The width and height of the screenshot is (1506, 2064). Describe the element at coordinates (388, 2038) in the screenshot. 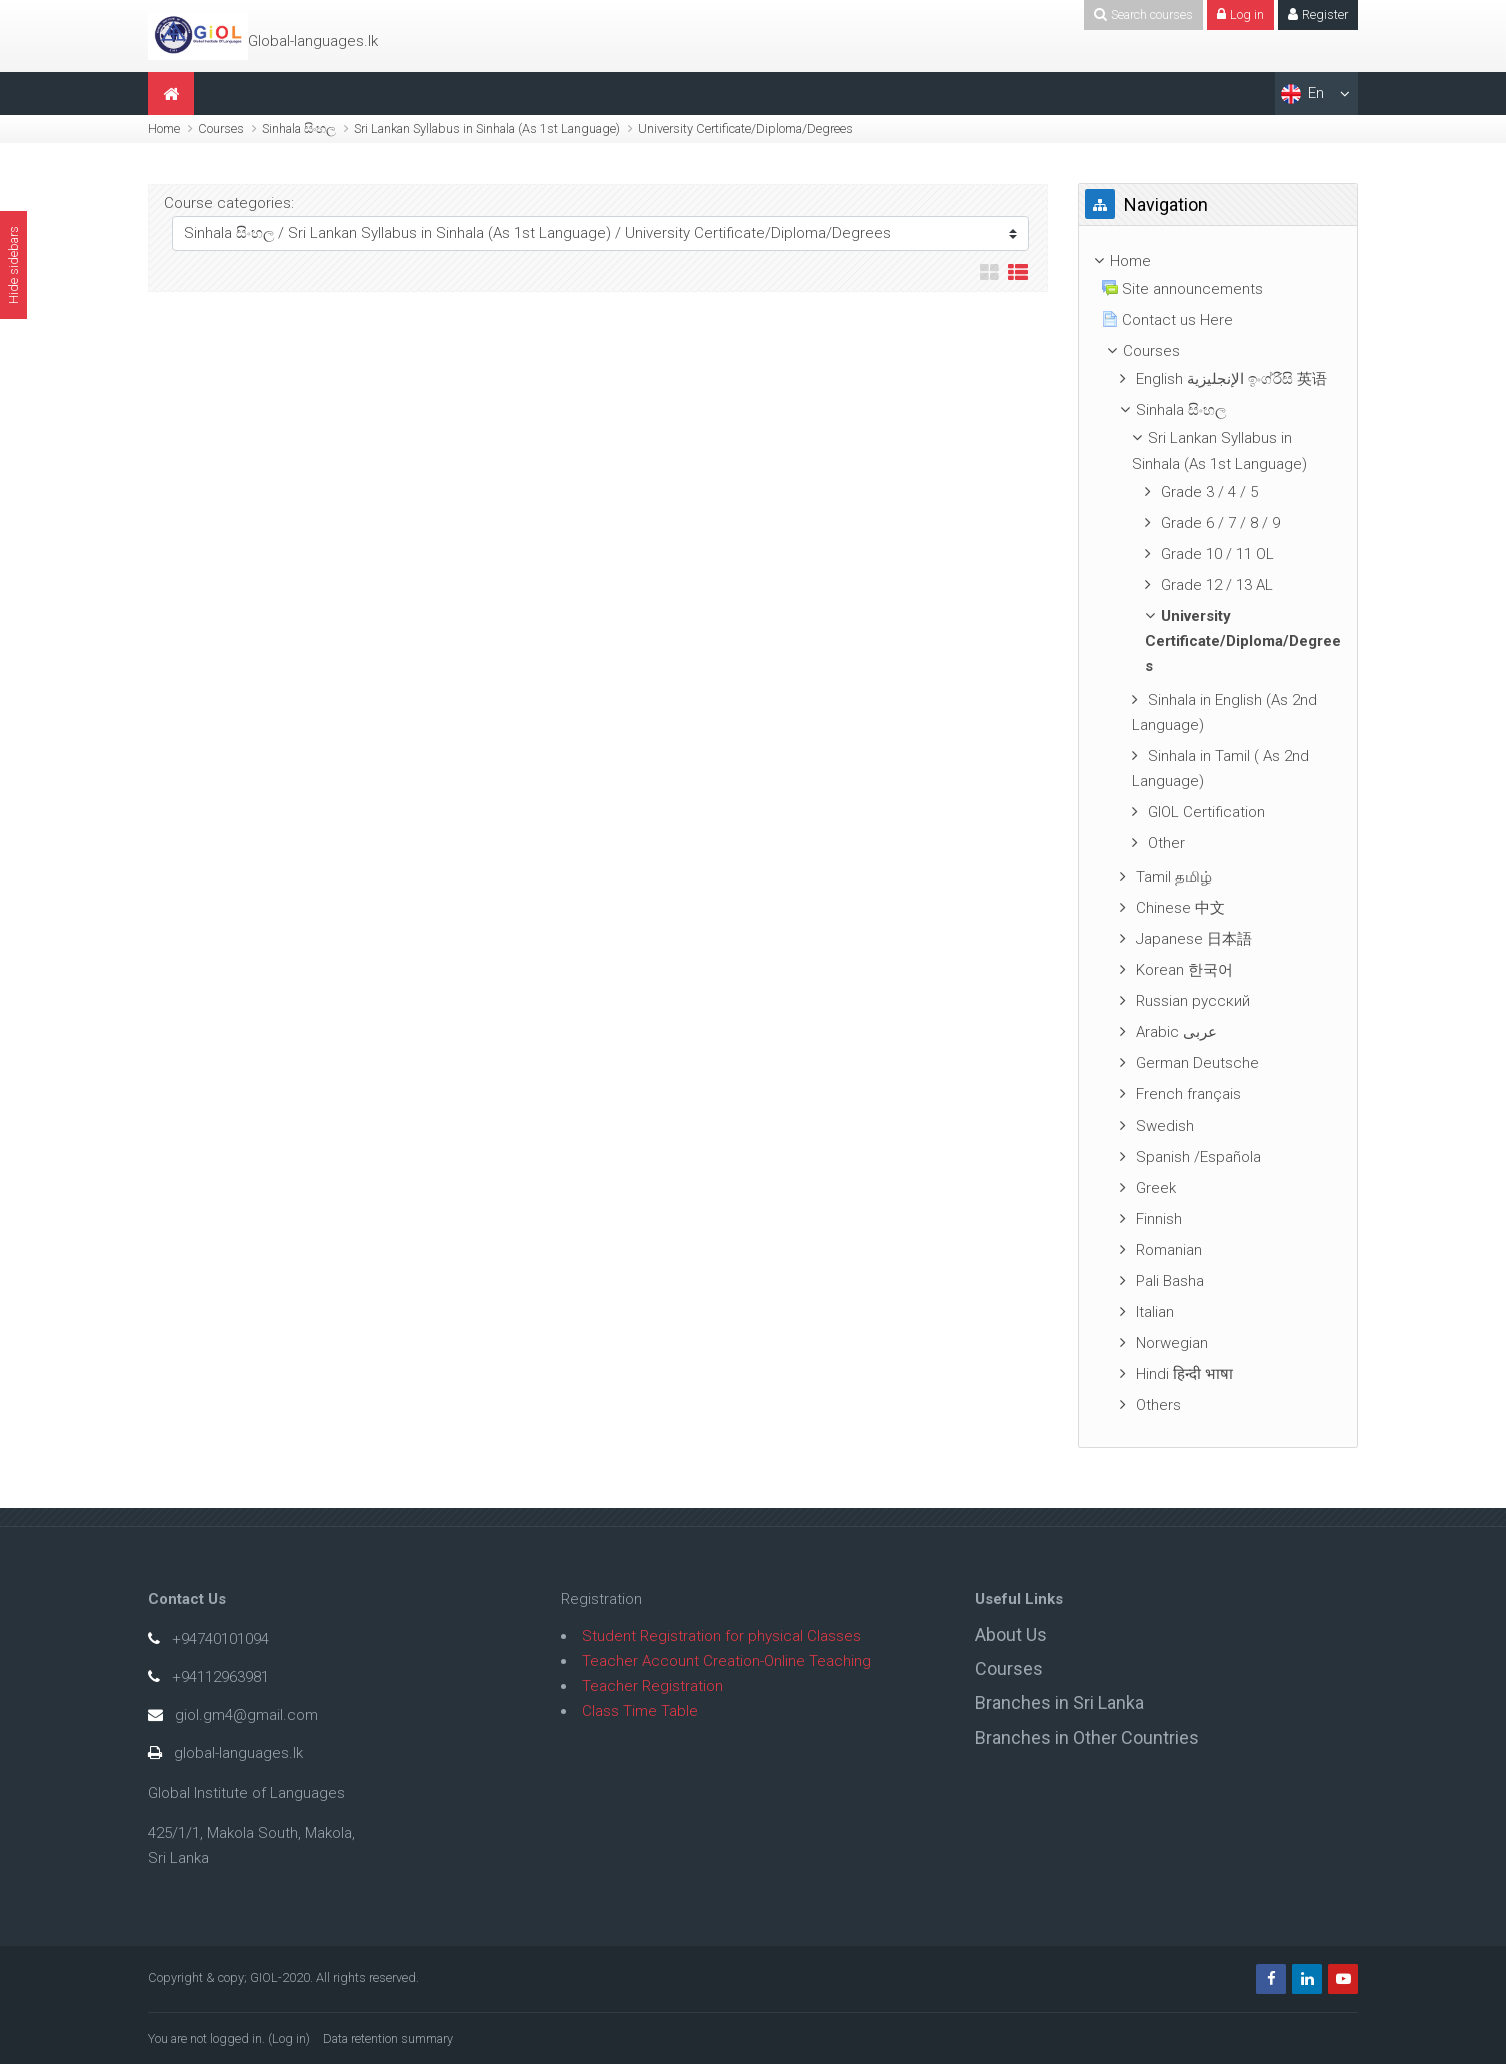

I see `Data retention summary` at that location.